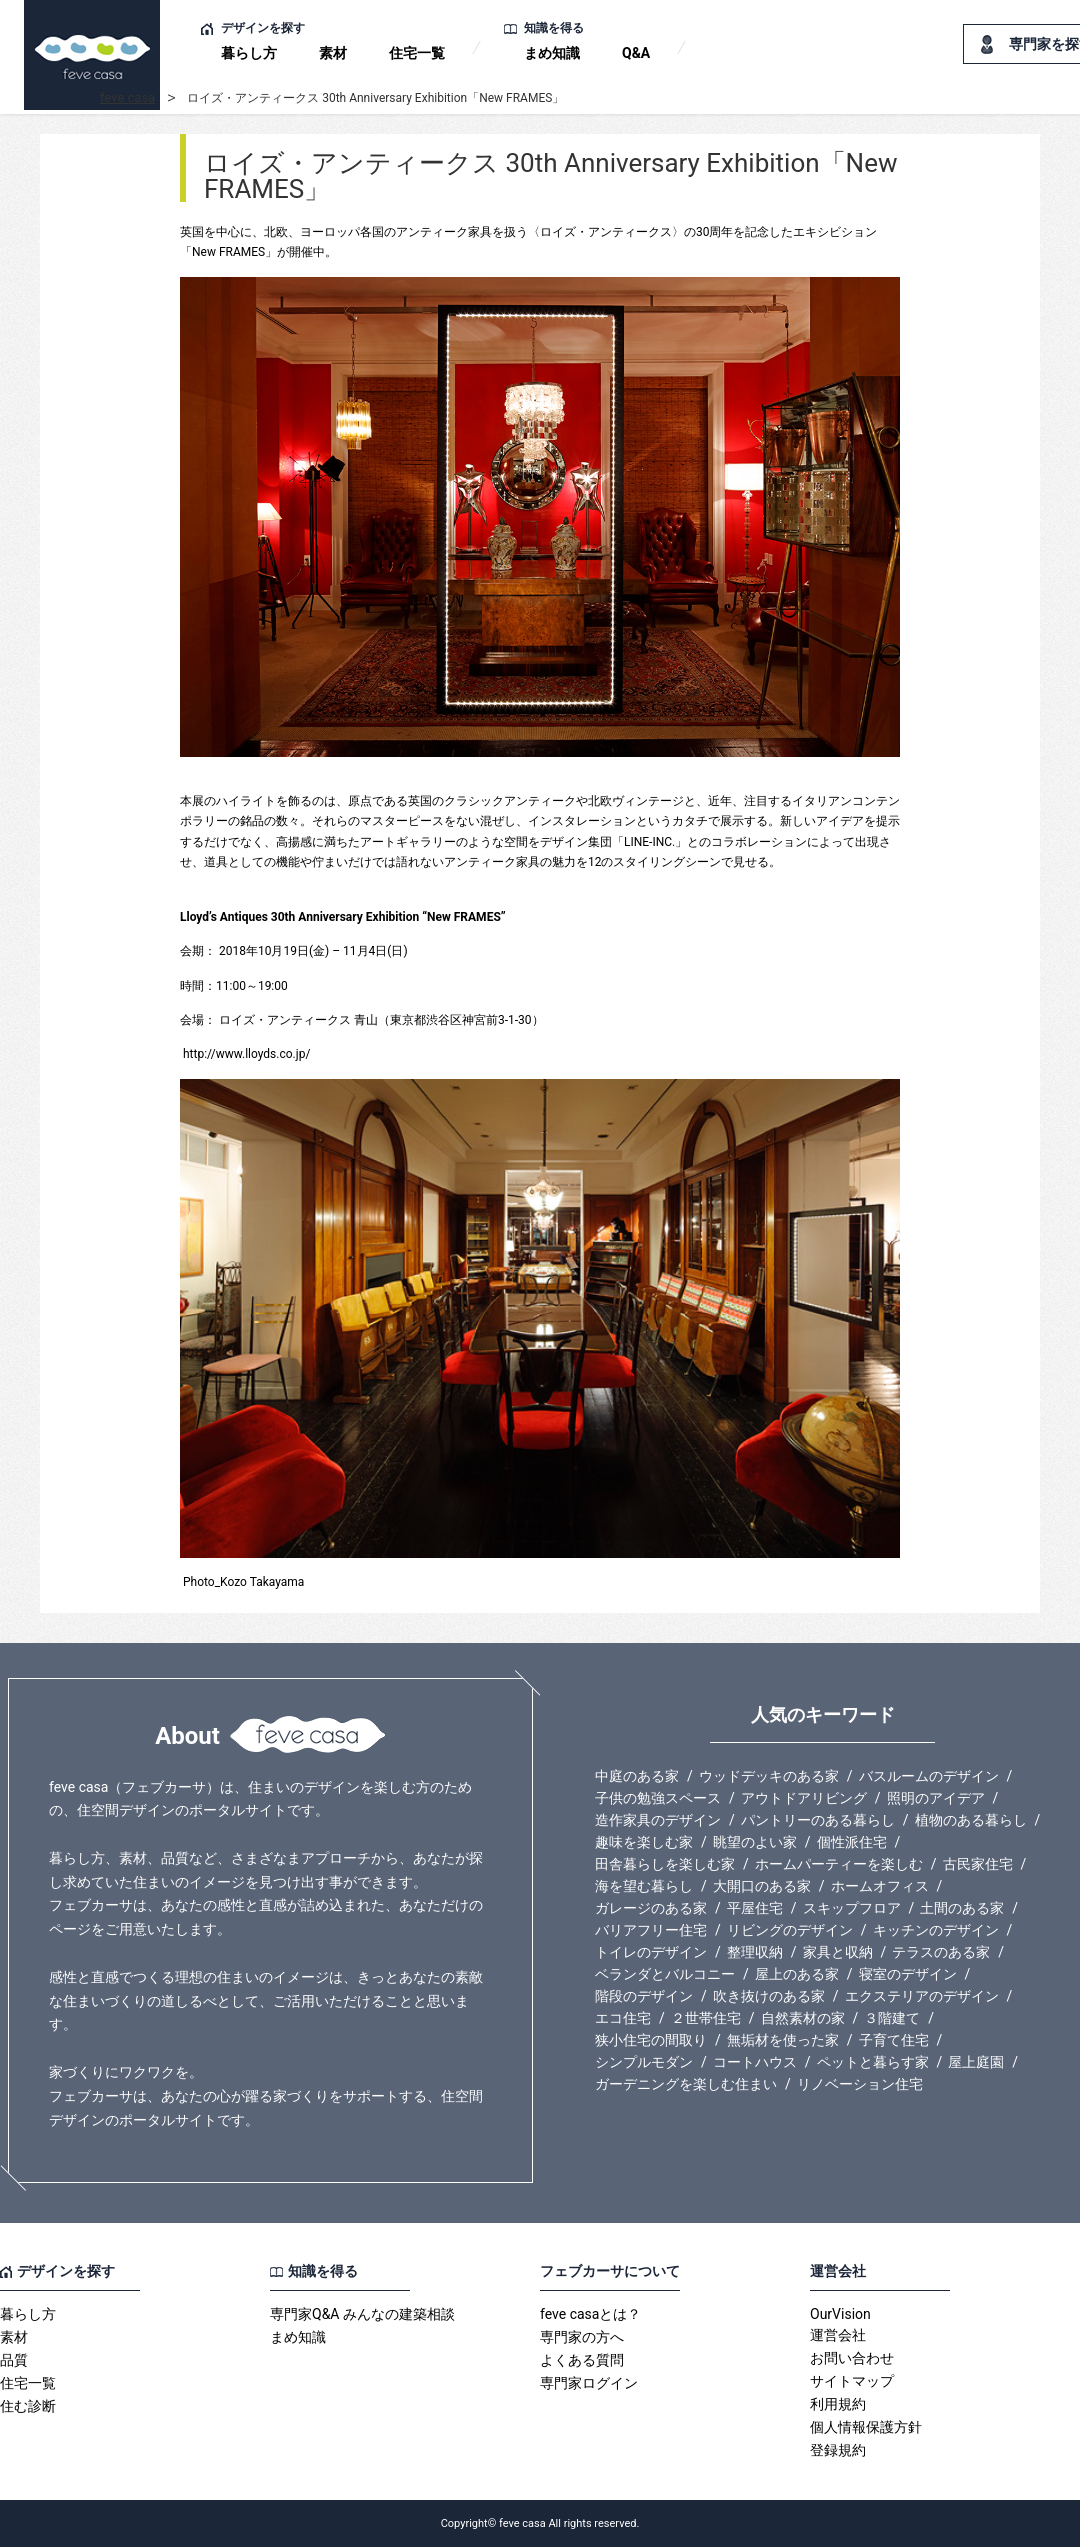  I want to click on 登録規約, so click(838, 2450).